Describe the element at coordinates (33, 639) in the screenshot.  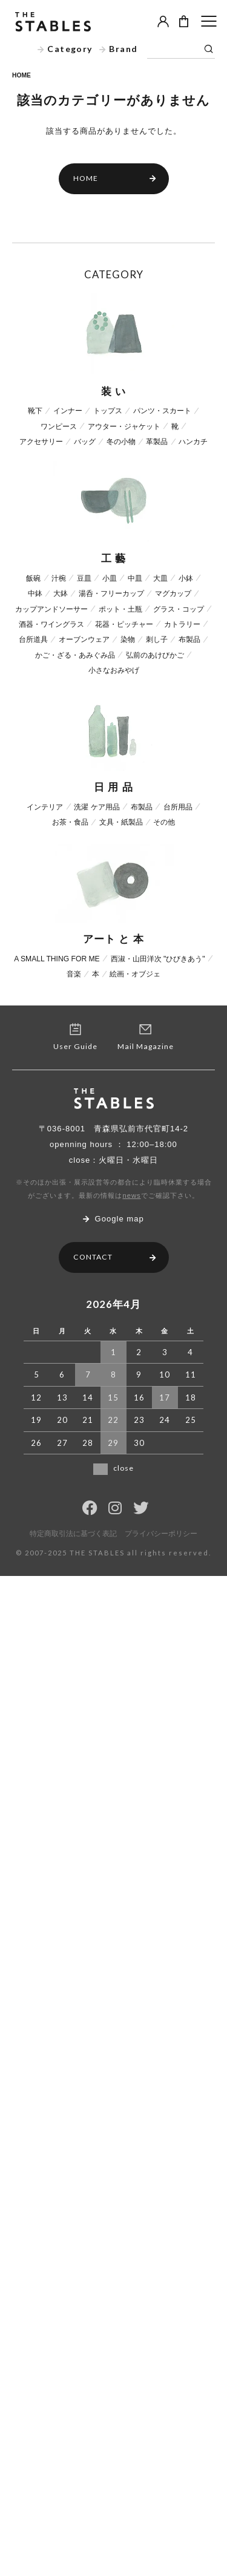
I see `台所道具` at that location.